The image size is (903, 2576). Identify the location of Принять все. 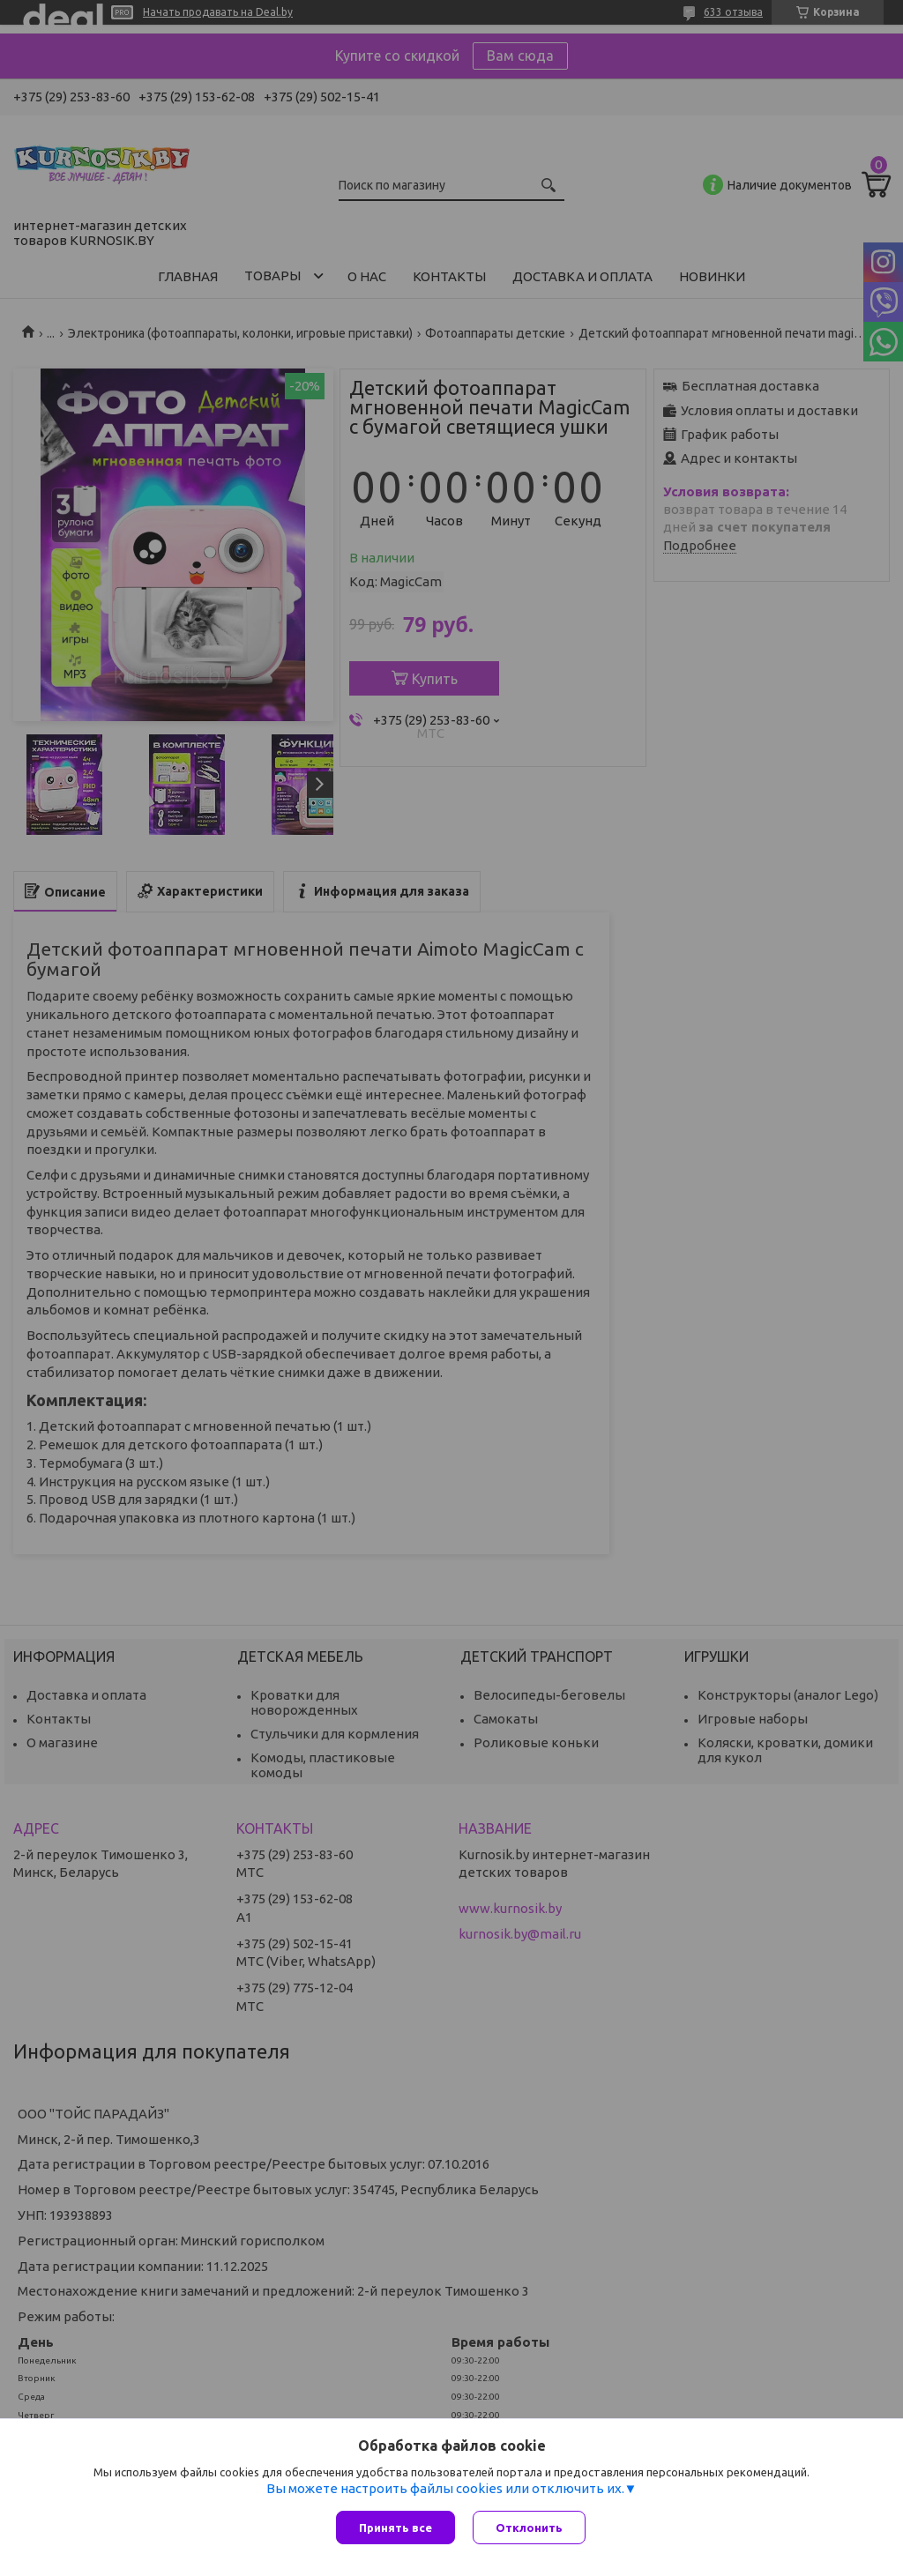
(395, 2527).